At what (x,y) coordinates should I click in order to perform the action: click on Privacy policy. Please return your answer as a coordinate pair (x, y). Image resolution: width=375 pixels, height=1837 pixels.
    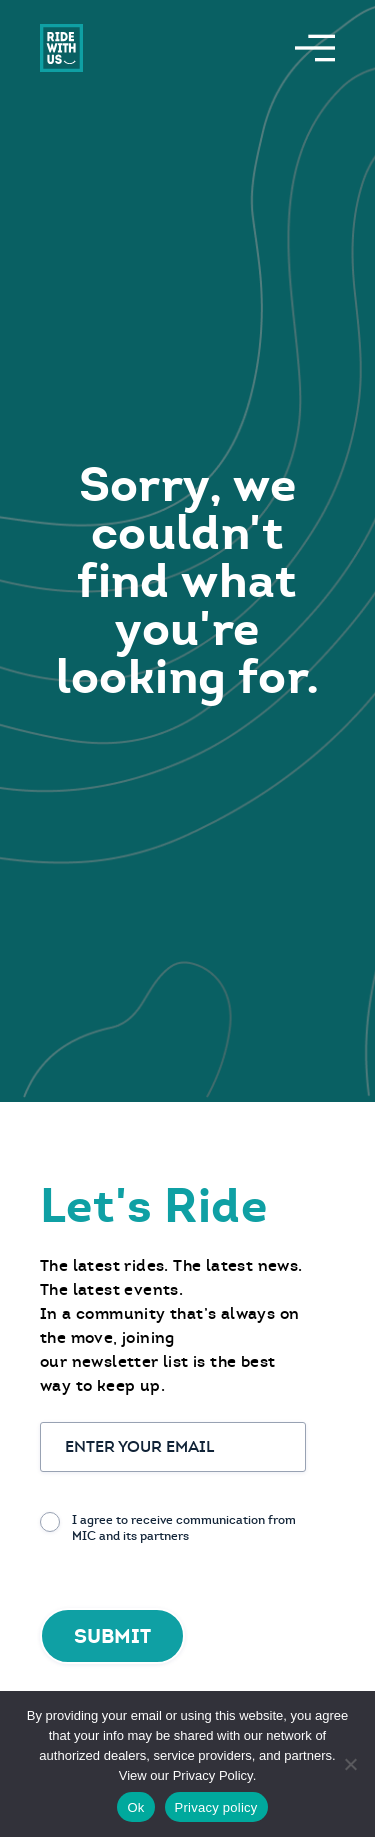
    Looking at the image, I should click on (216, 1807).